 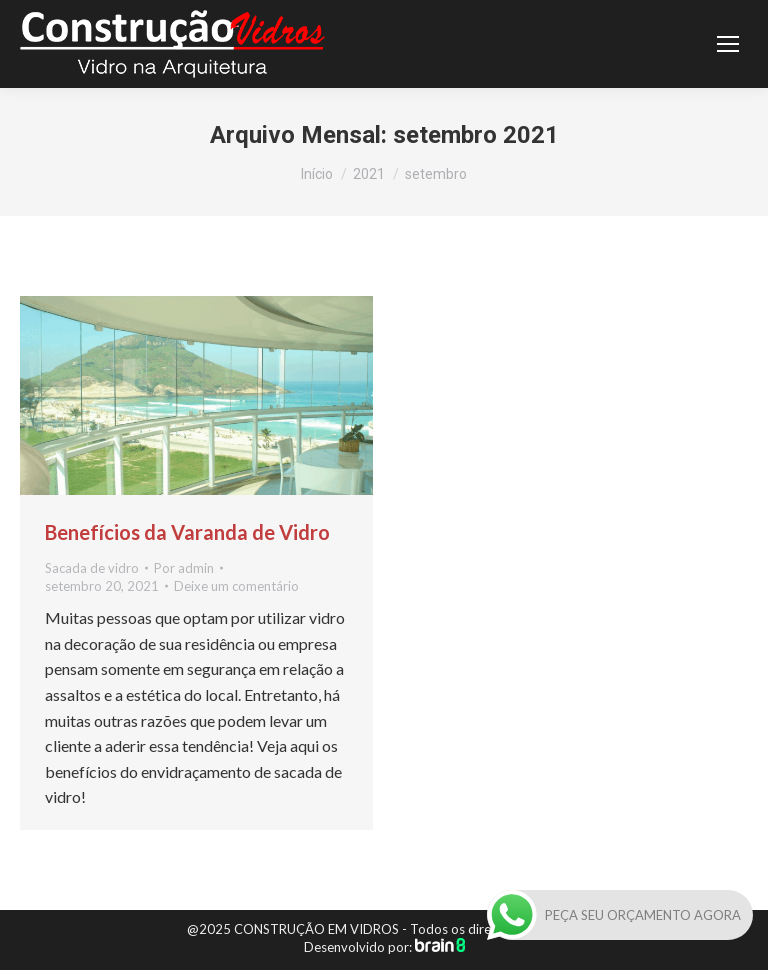 What do you see at coordinates (728, 44) in the screenshot?
I see `[Mobile menu icon]` at bounding box center [728, 44].